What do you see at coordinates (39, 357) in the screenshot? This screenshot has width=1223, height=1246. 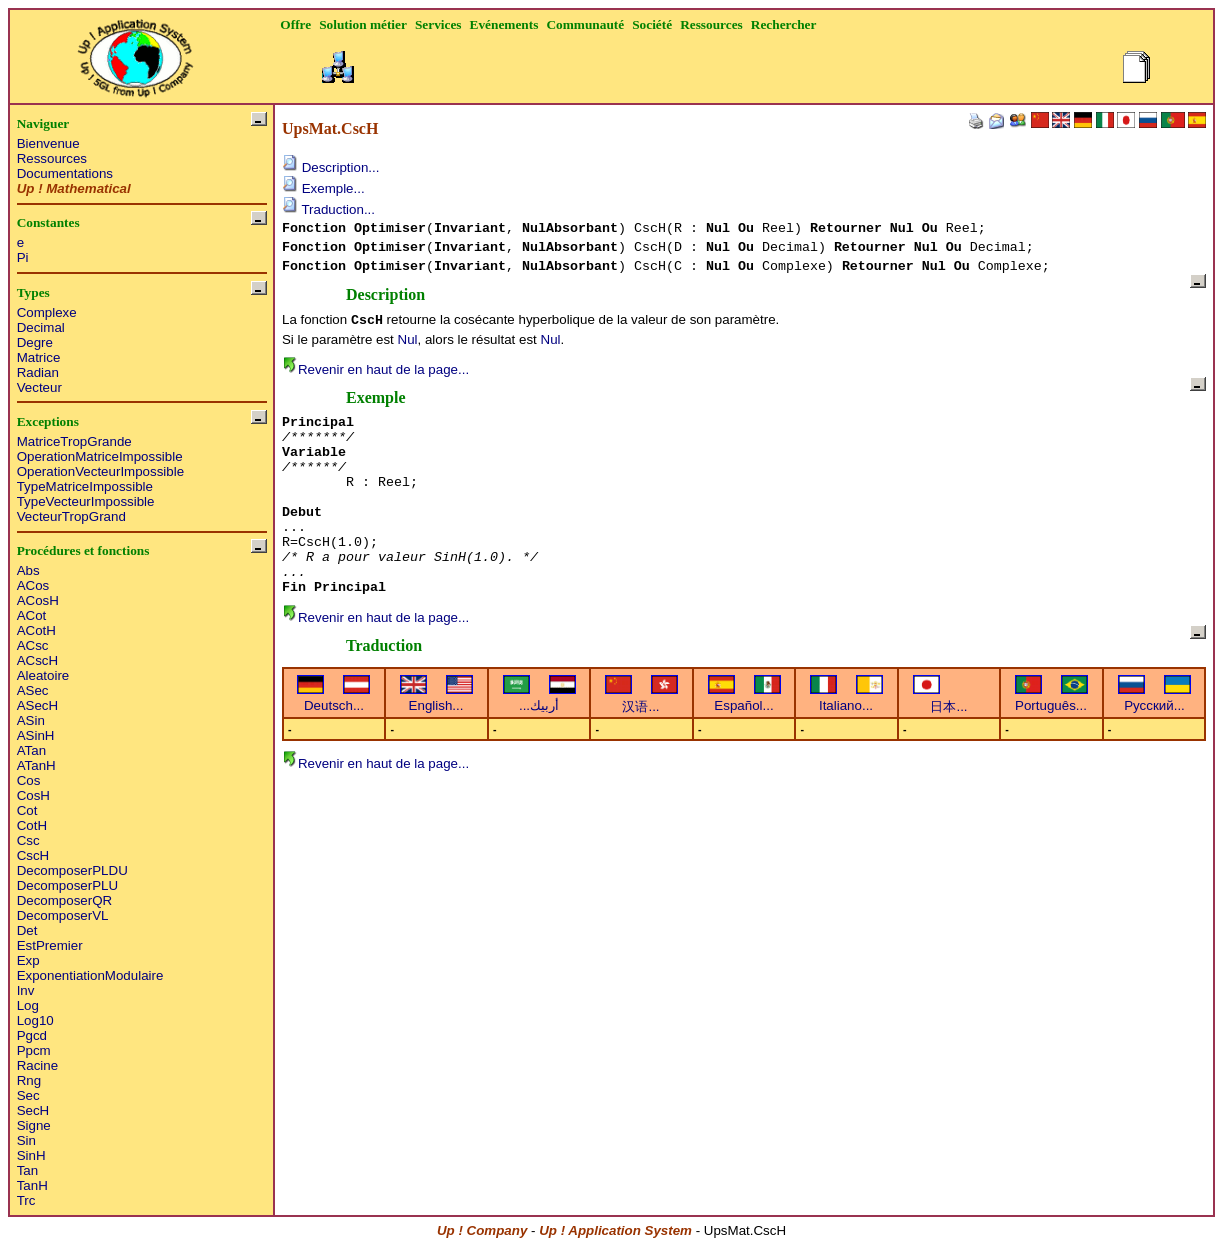 I see `Matrice` at bounding box center [39, 357].